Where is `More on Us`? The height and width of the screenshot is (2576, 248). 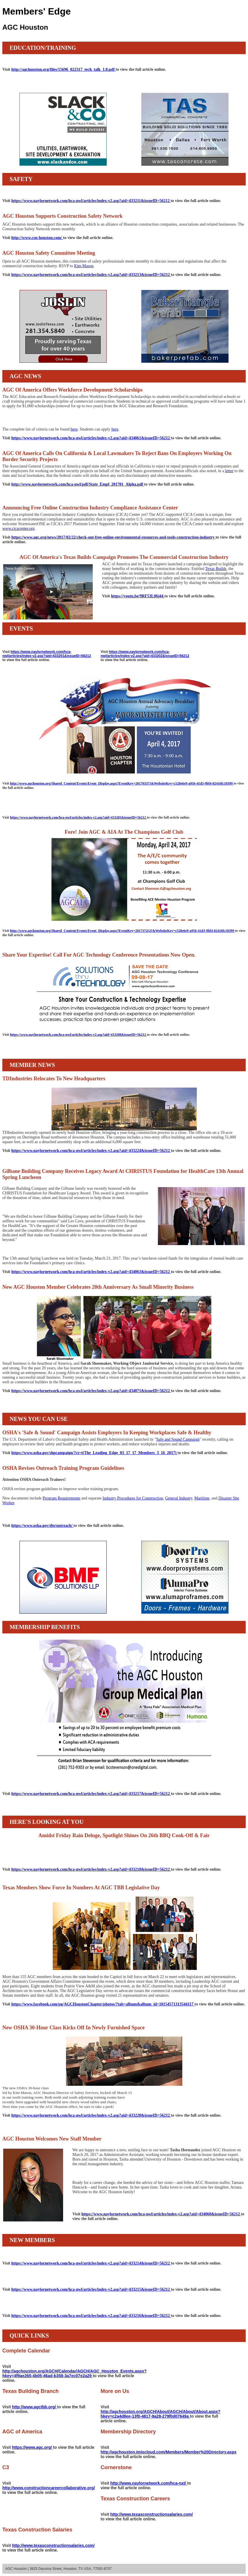
More on Us is located at coordinates (115, 2391).